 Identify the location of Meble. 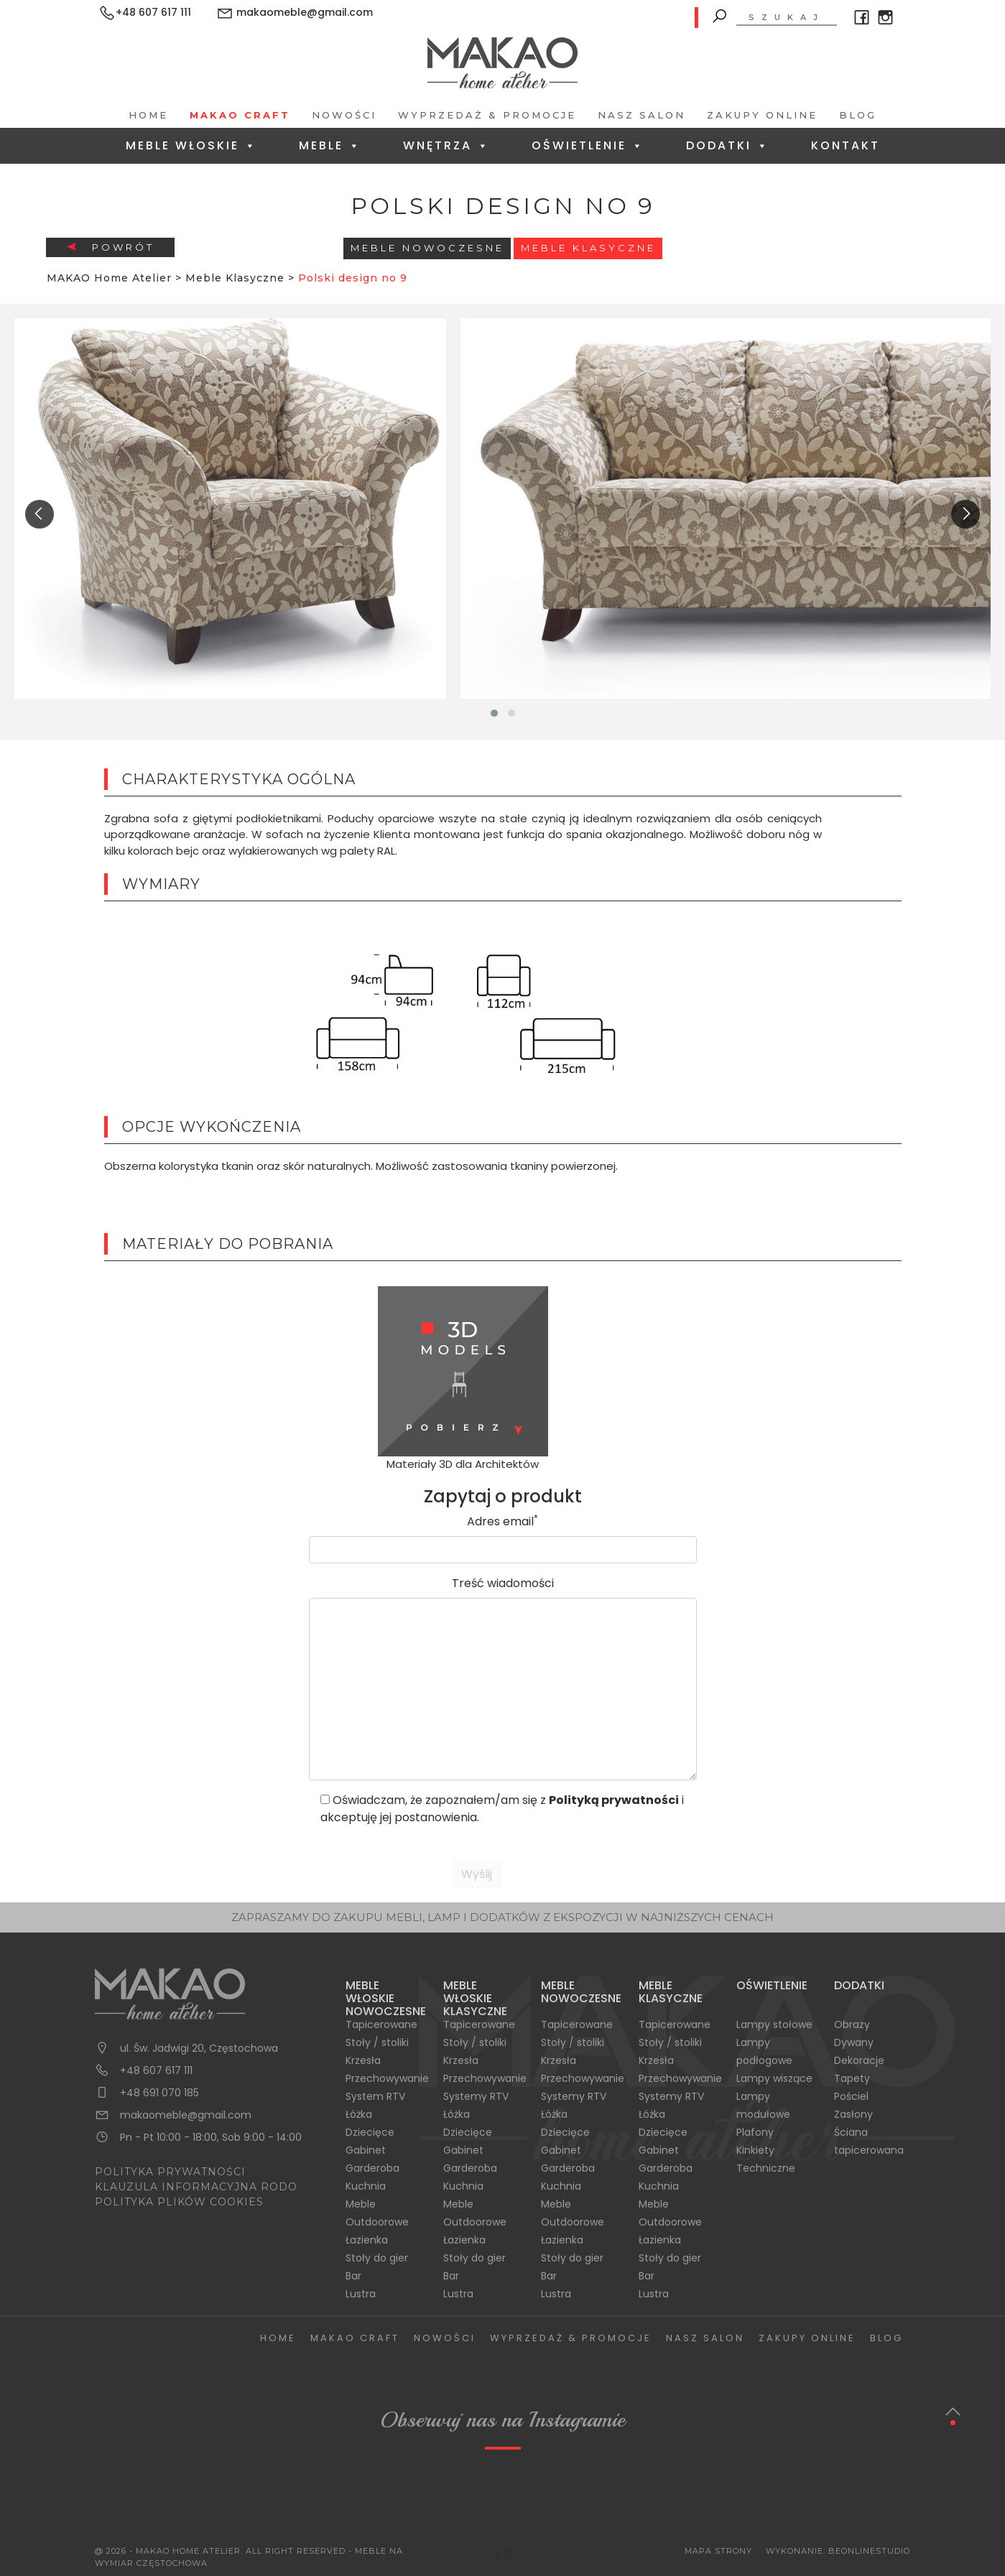
(330, 145).